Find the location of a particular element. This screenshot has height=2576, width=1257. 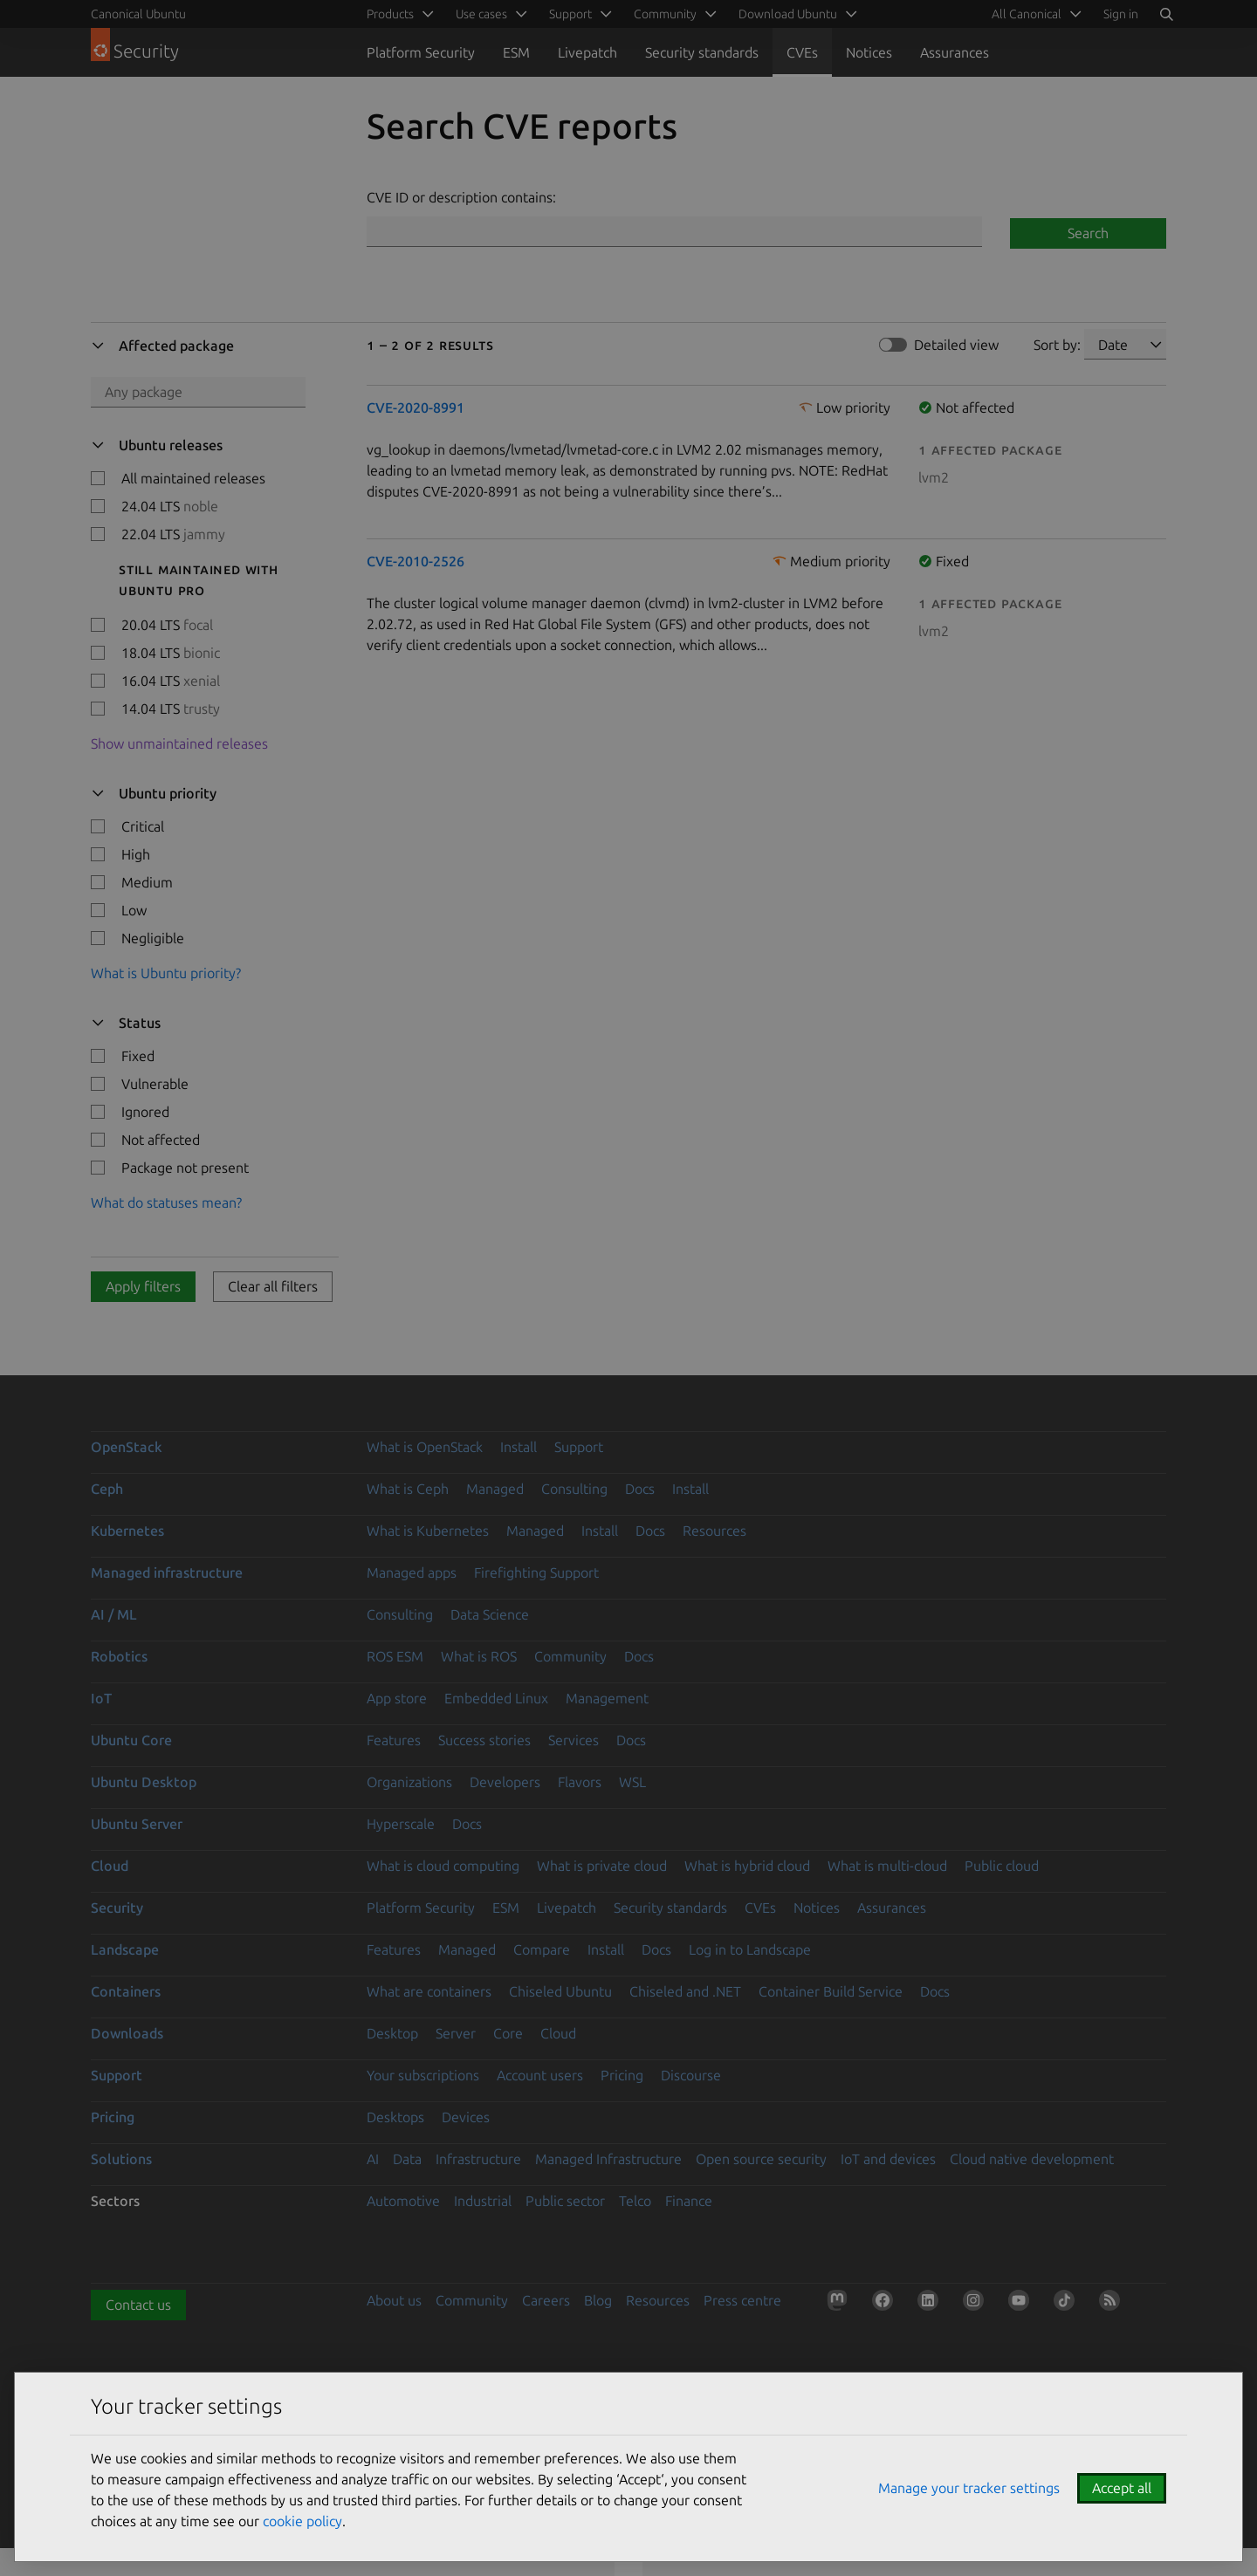

All Canonical is located at coordinates (1026, 14).